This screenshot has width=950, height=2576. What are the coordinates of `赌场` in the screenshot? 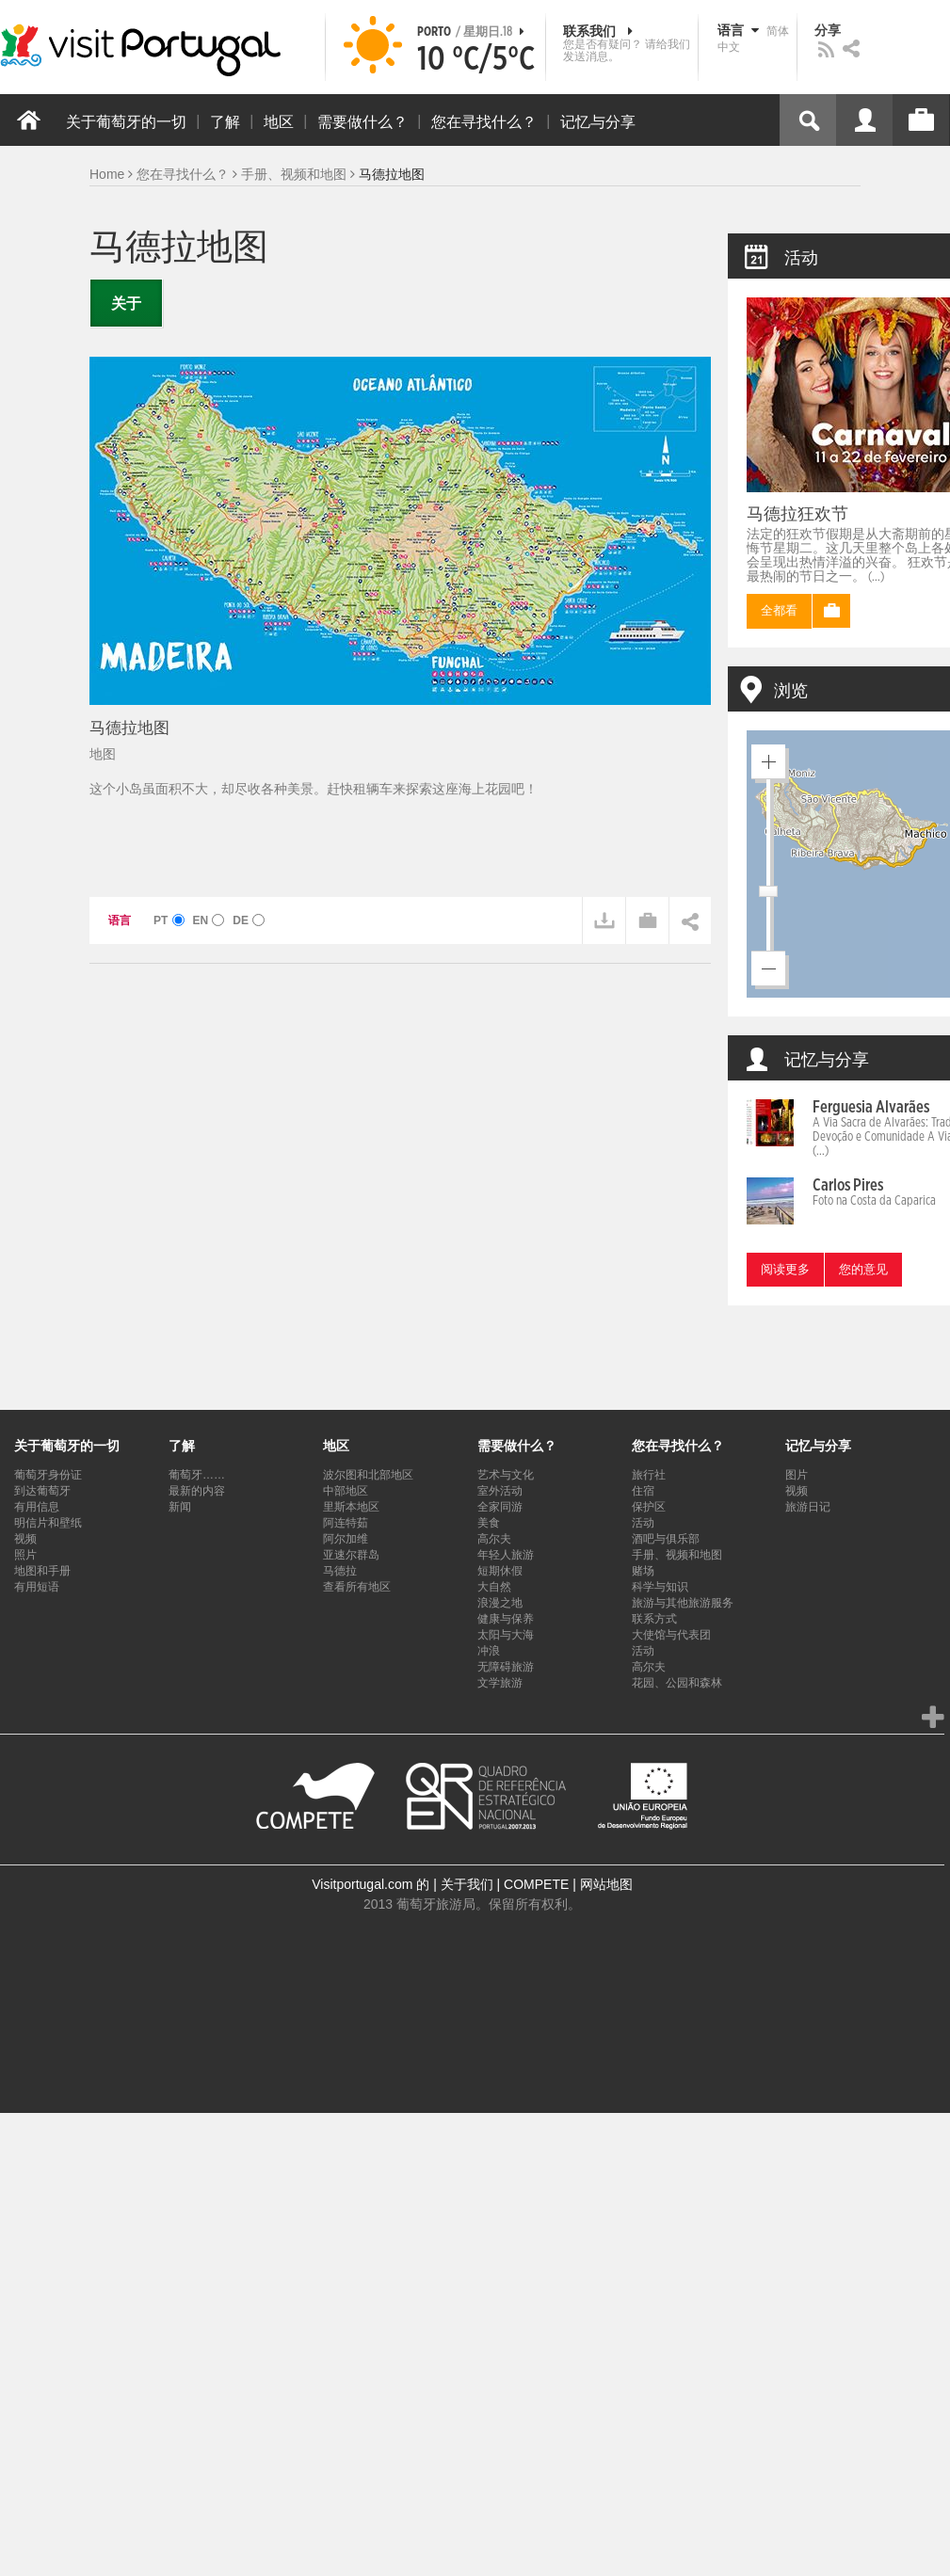 It's located at (643, 1570).